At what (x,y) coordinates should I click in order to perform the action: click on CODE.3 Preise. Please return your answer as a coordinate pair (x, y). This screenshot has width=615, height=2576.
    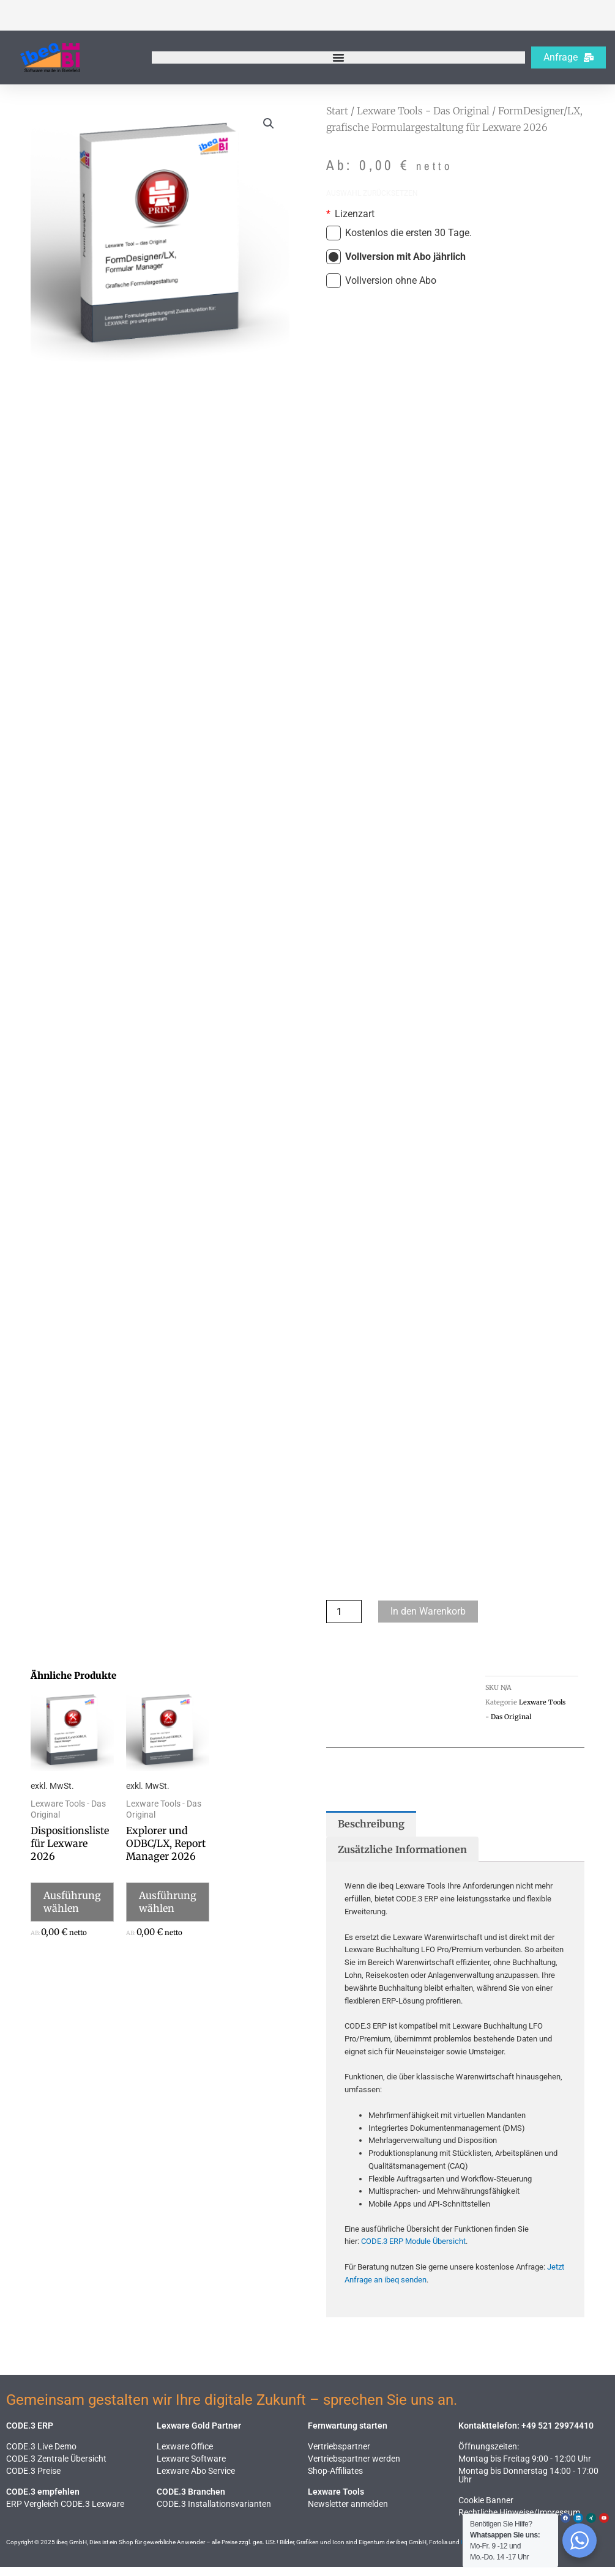
    Looking at the image, I should click on (33, 2480).